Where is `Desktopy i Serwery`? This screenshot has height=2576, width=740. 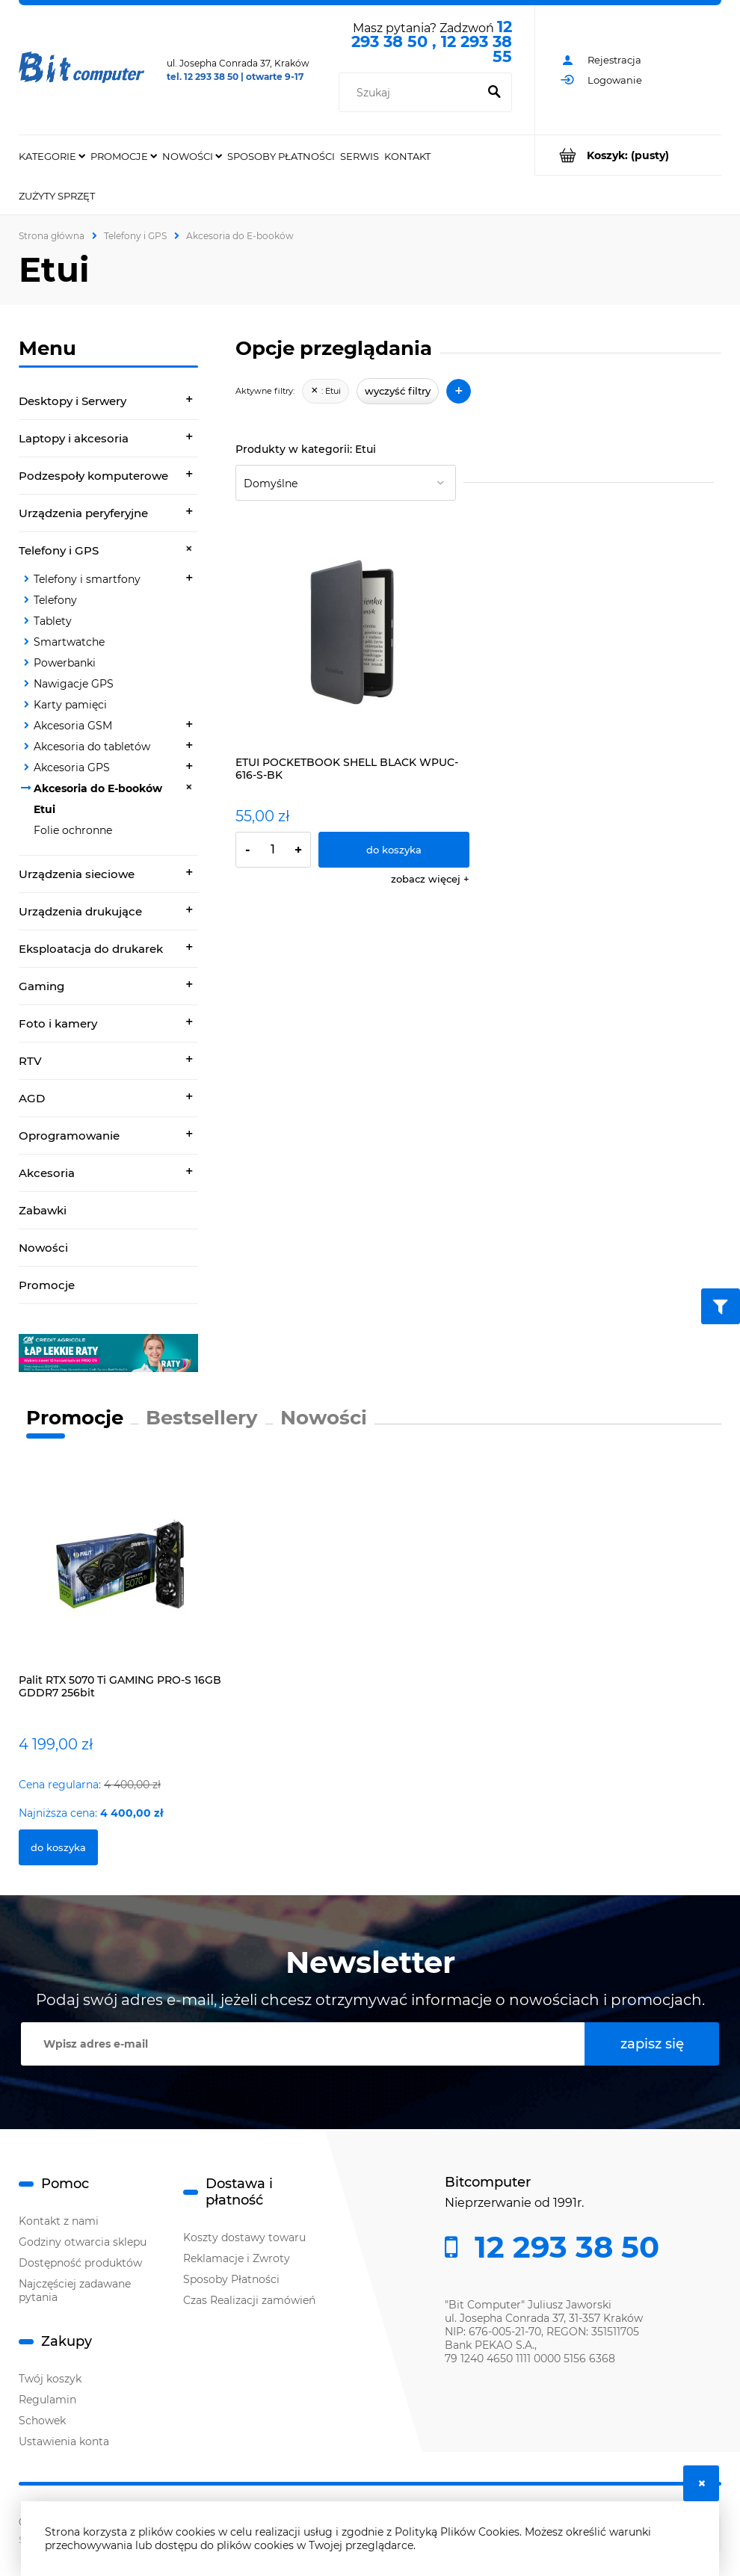
Desktopy i Serwery is located at coordinates (72, 401).